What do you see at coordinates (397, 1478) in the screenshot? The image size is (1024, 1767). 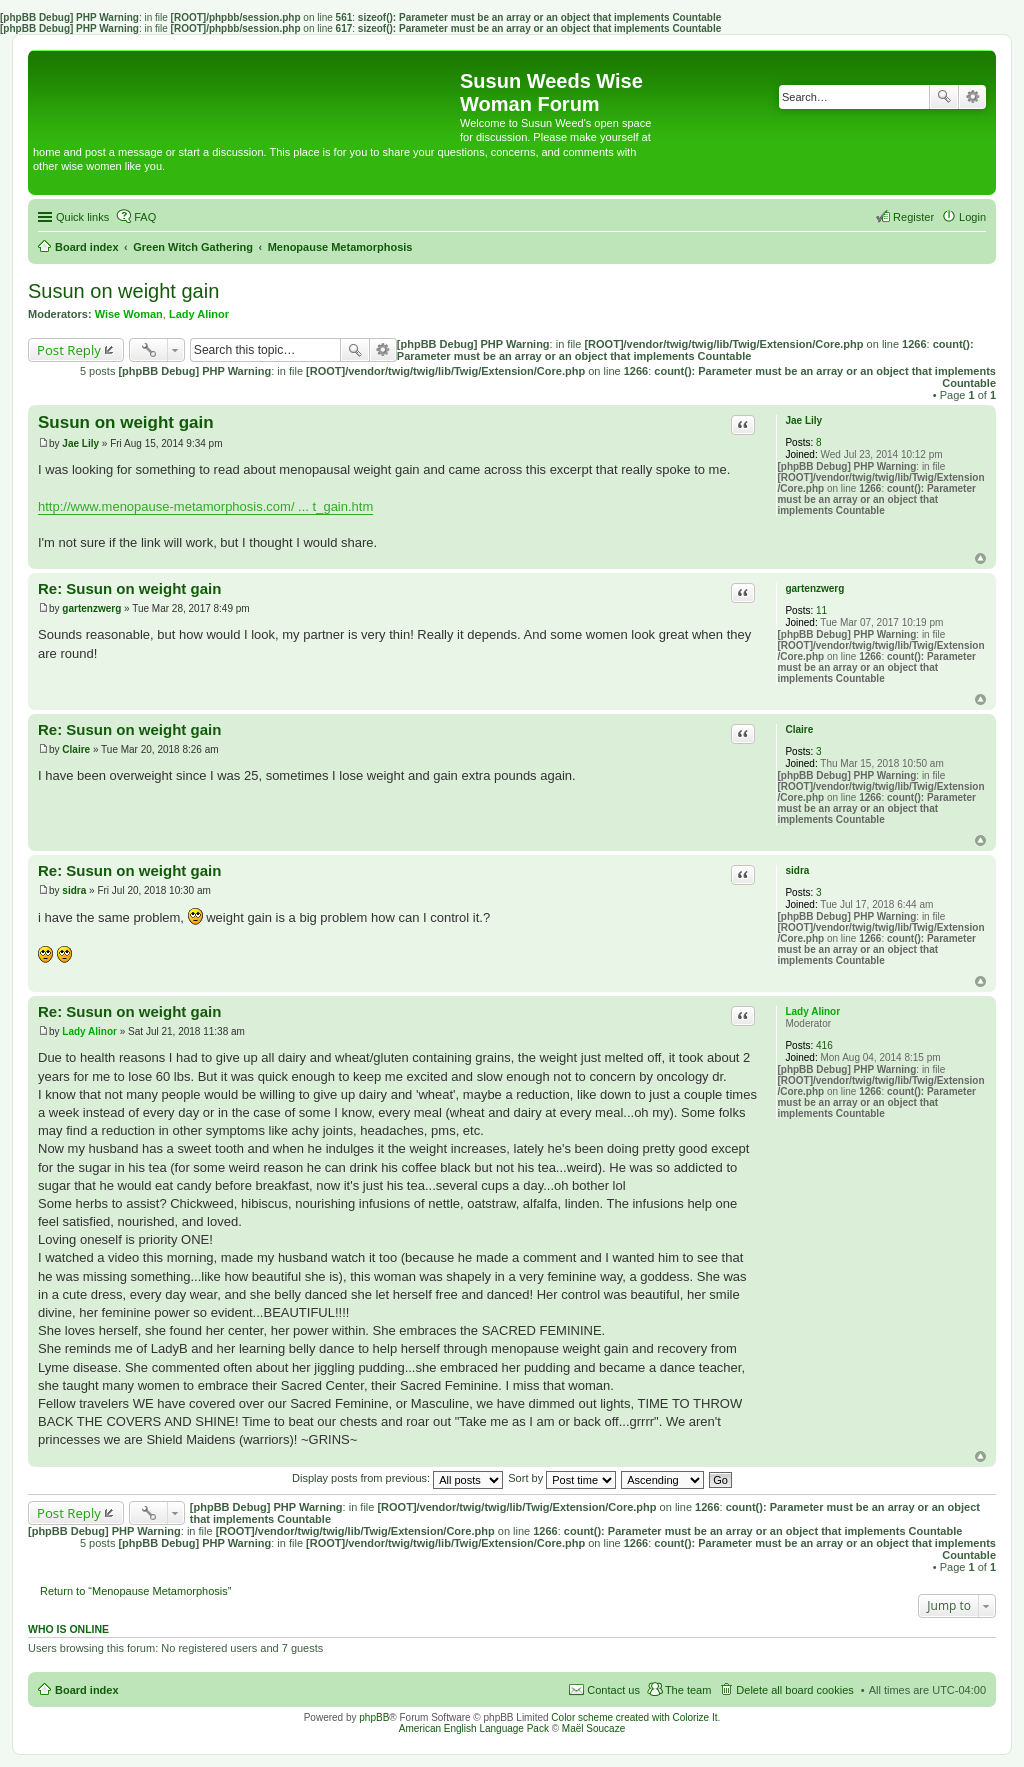 I see `Display posts from previous:` at bounding box center [397, 1478].